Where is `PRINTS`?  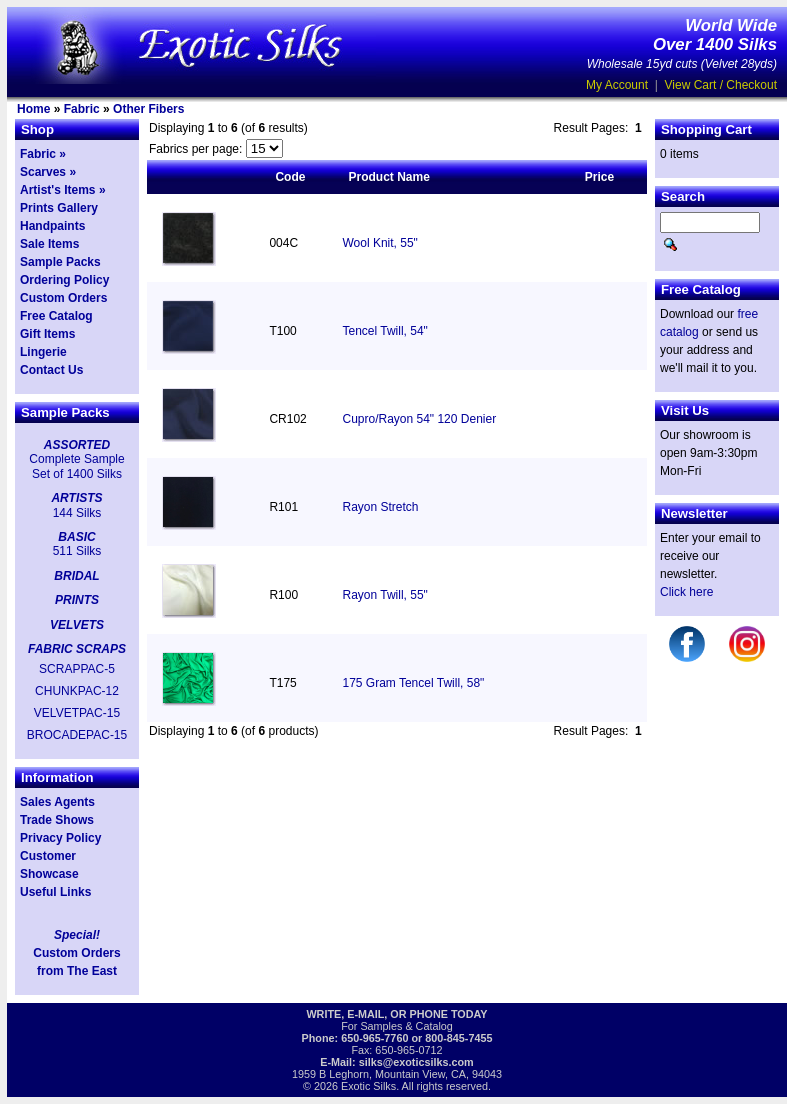 PRINTS is located at coordinates (77, 600).